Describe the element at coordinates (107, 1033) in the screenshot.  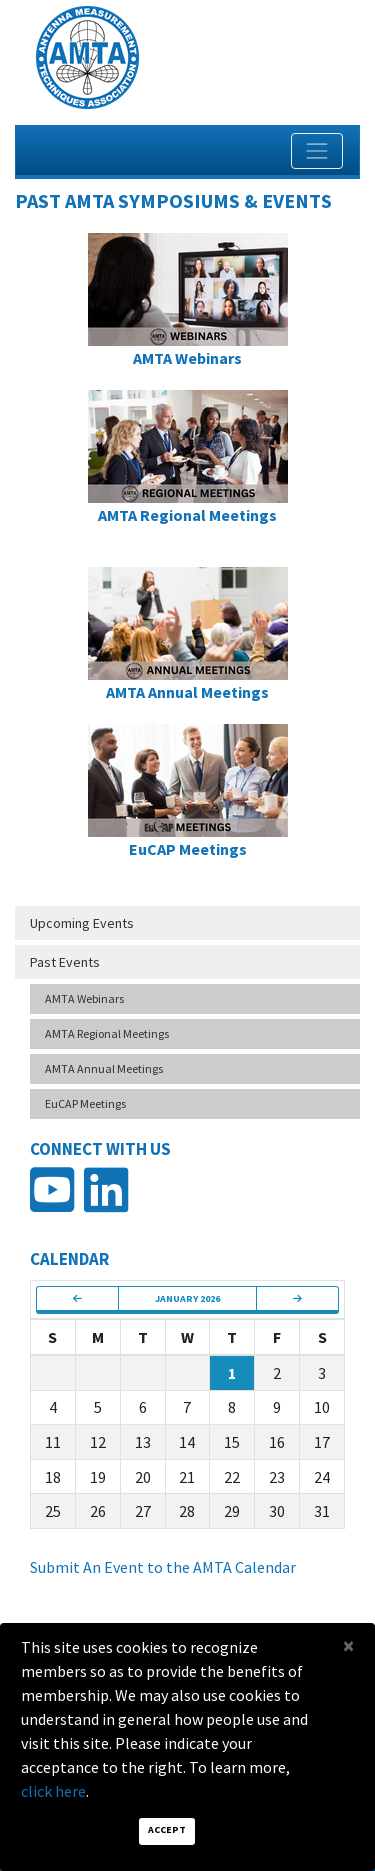
I see `AMTA Regional Meetings` at that location.